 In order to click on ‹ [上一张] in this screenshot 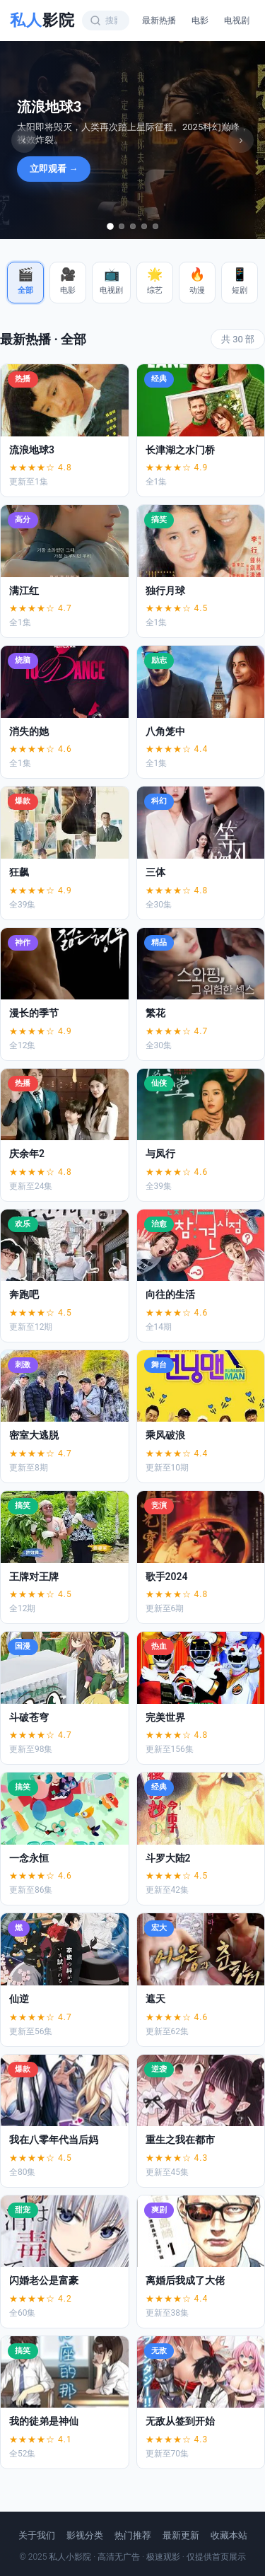, I will do `click(23, 140)`.